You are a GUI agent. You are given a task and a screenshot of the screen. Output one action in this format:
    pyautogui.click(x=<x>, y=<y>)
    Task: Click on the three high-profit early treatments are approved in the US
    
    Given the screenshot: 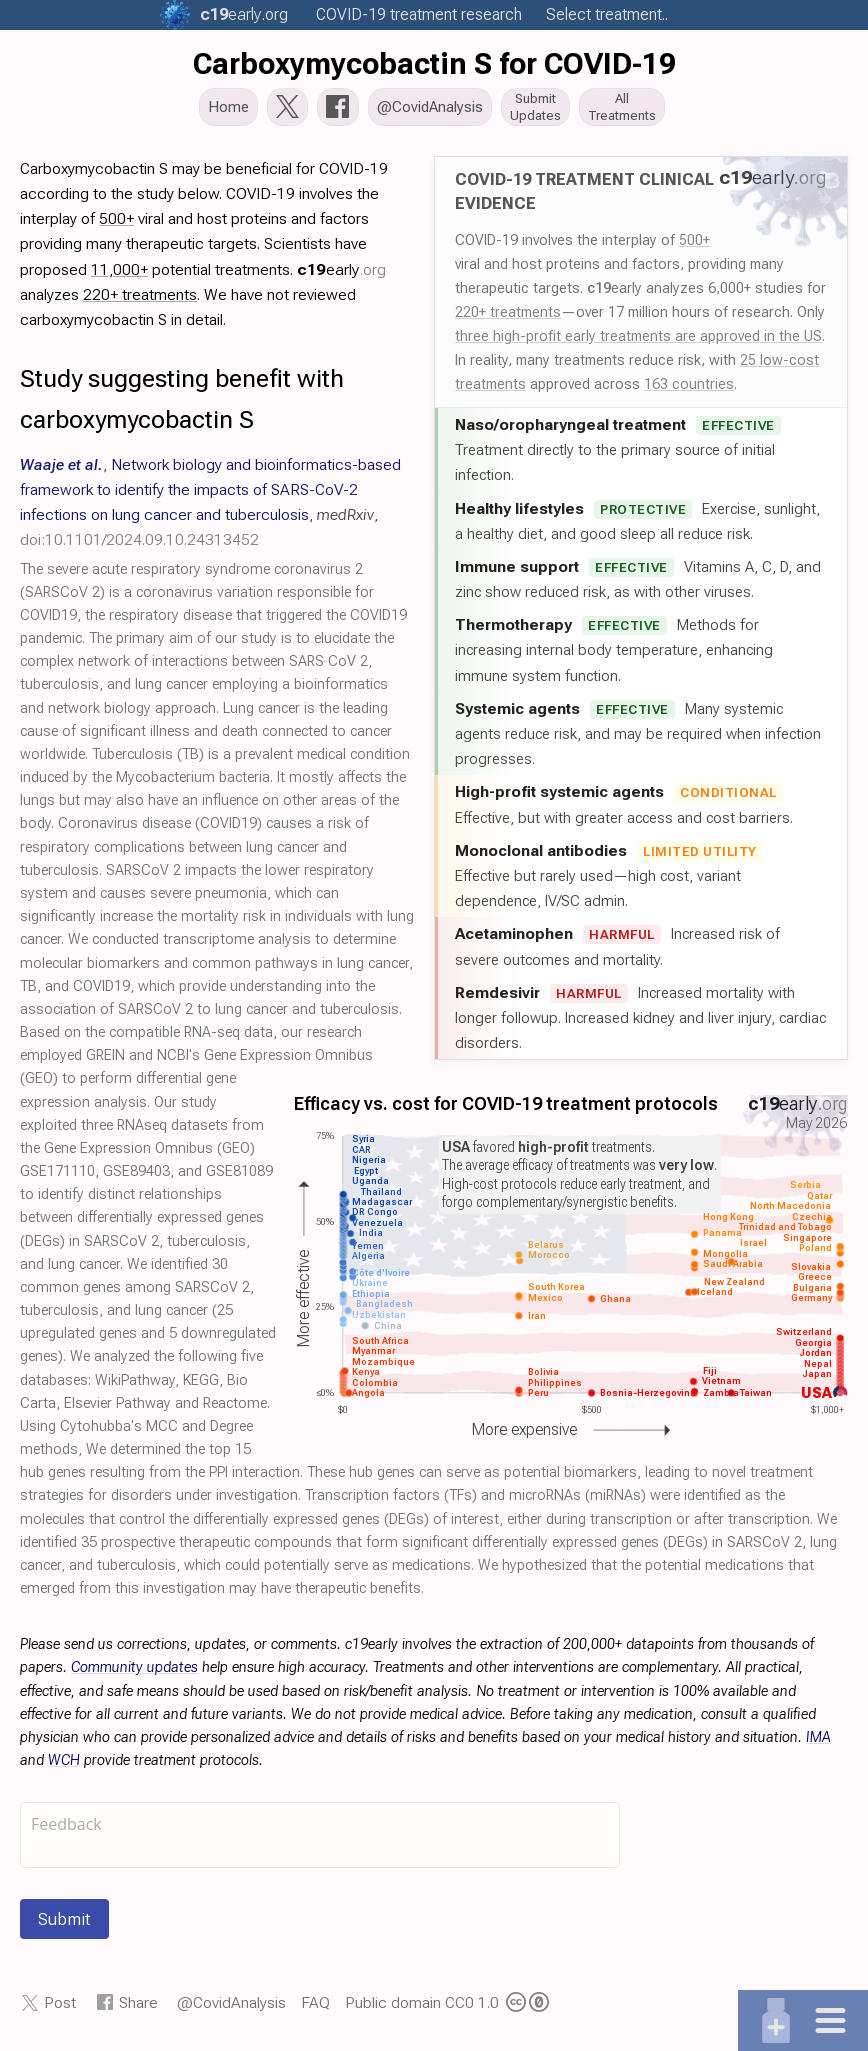 What is the action you would take?
    pyautogui.click(x=638, y=342)
    